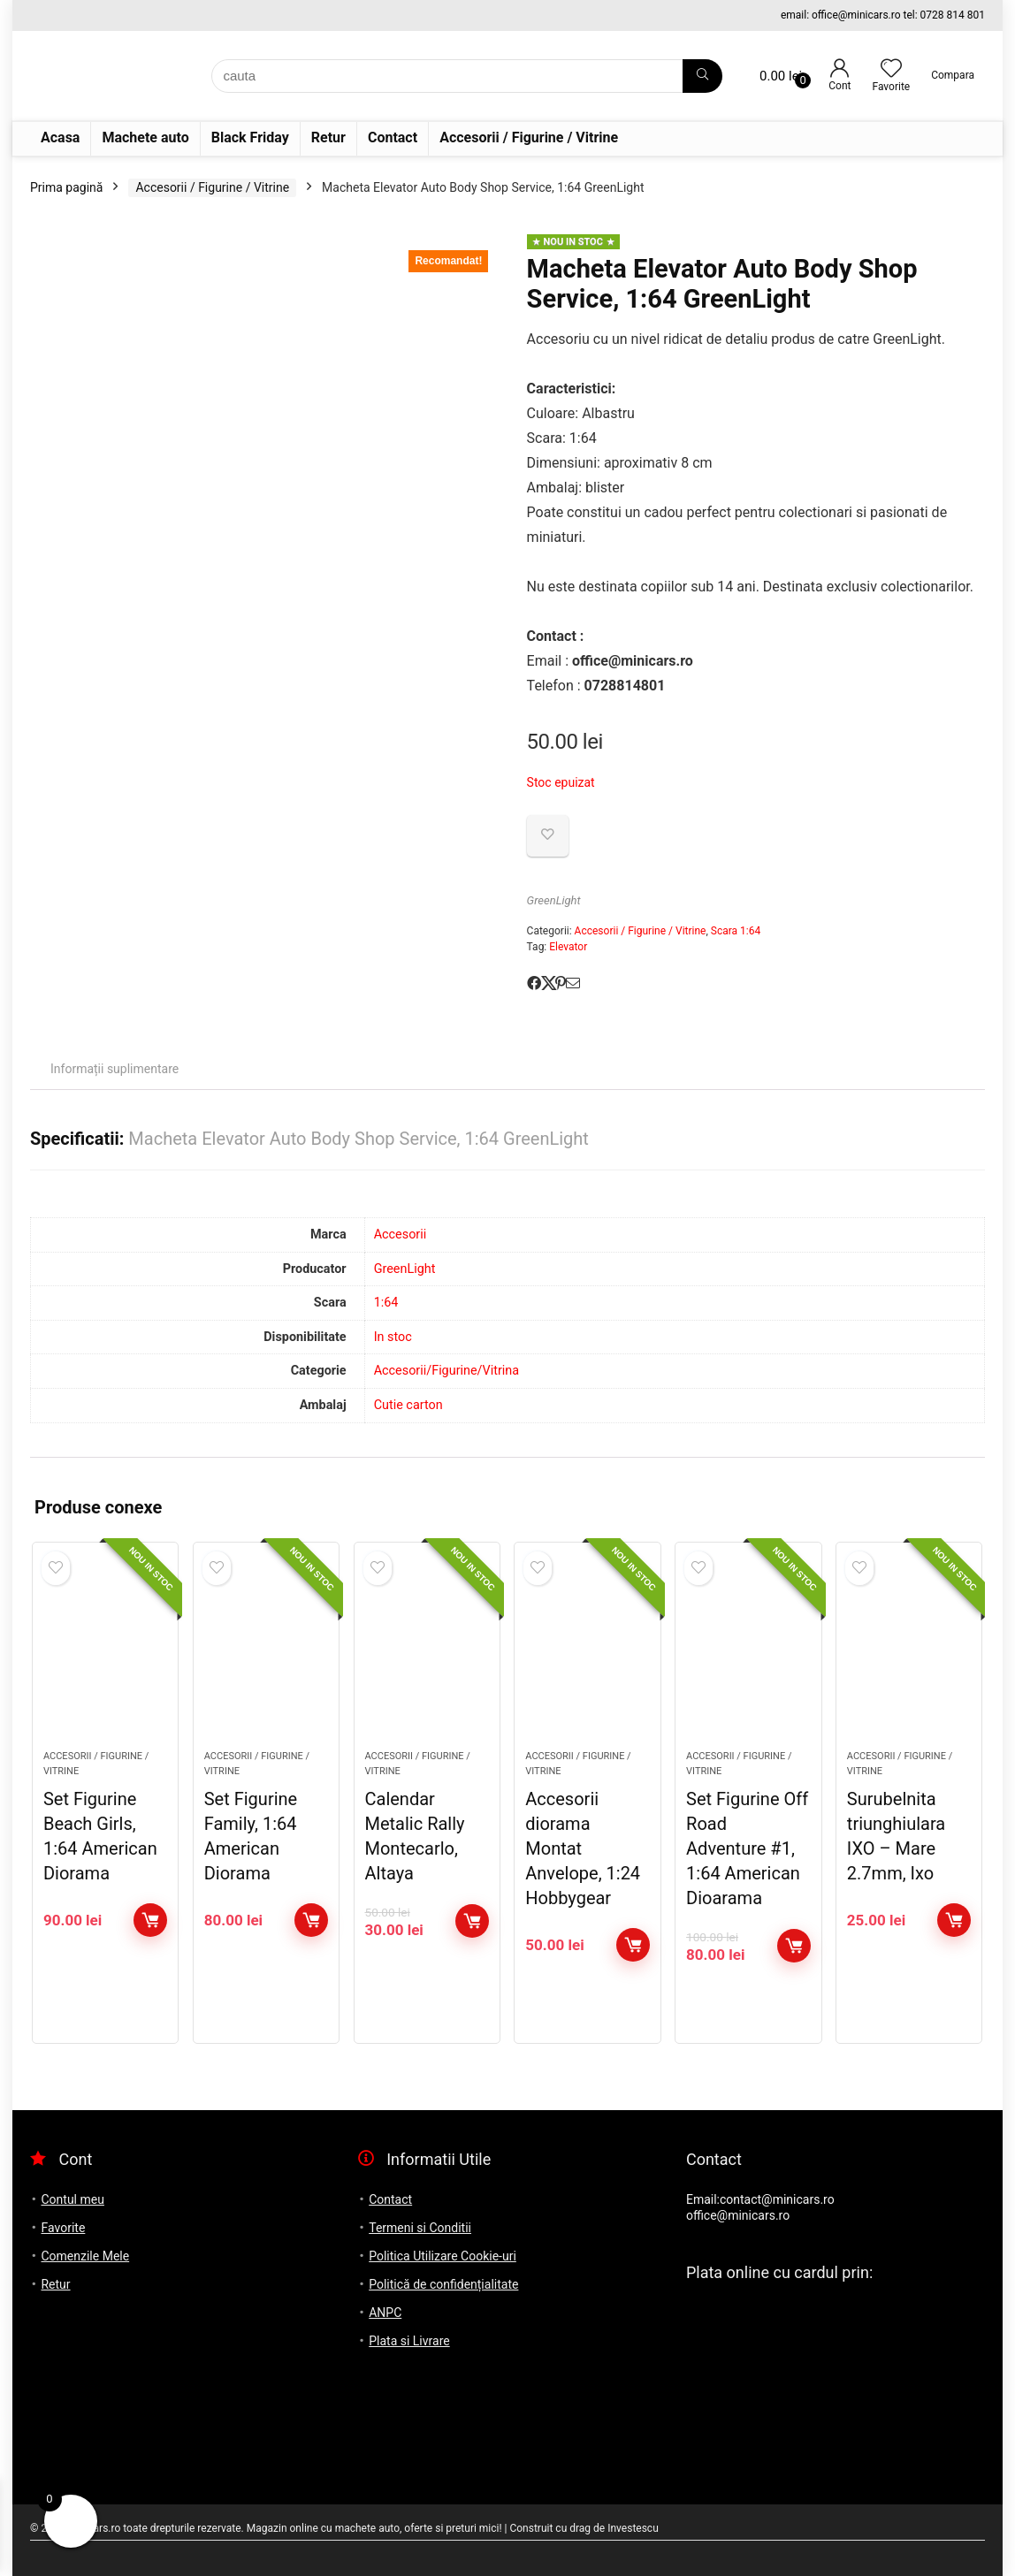 This screenshot has height=2576, width=1015. I want to click on Accesorii / Figurine / Vitrine, so click(528, 137).